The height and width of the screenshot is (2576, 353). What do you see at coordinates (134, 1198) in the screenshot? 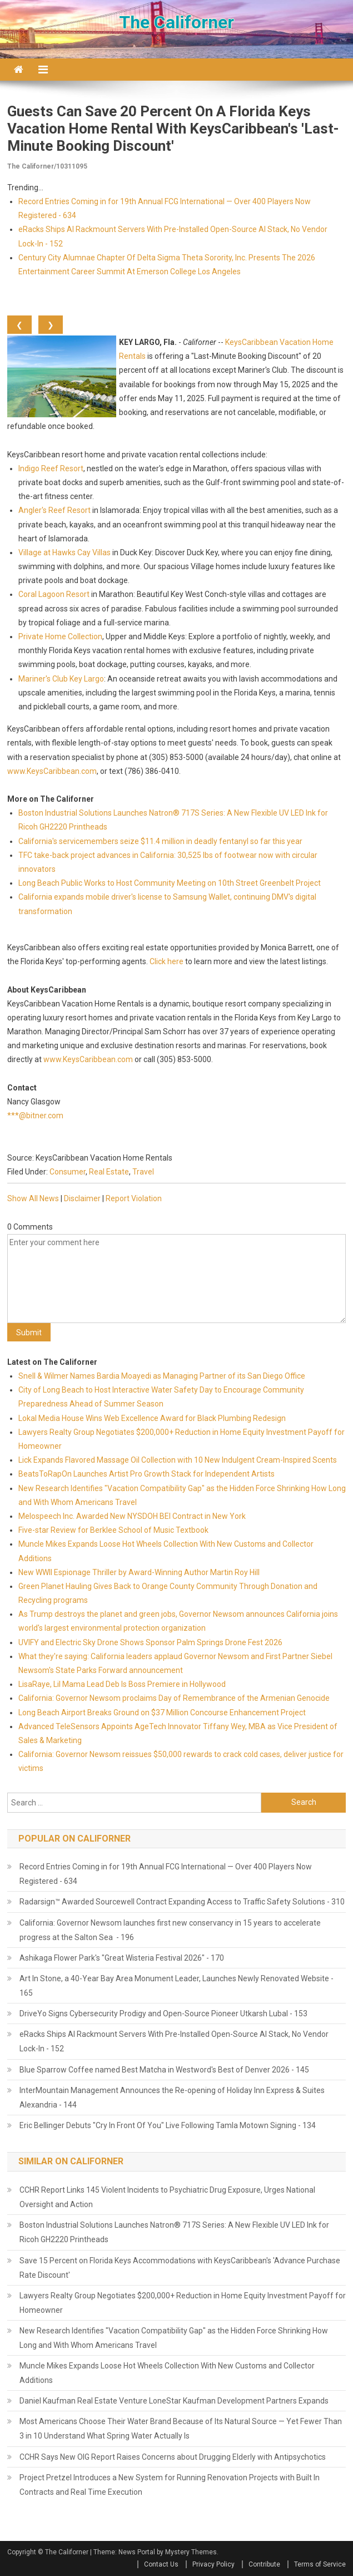
I see `Report Violation` at bounding box center [134, 1198].